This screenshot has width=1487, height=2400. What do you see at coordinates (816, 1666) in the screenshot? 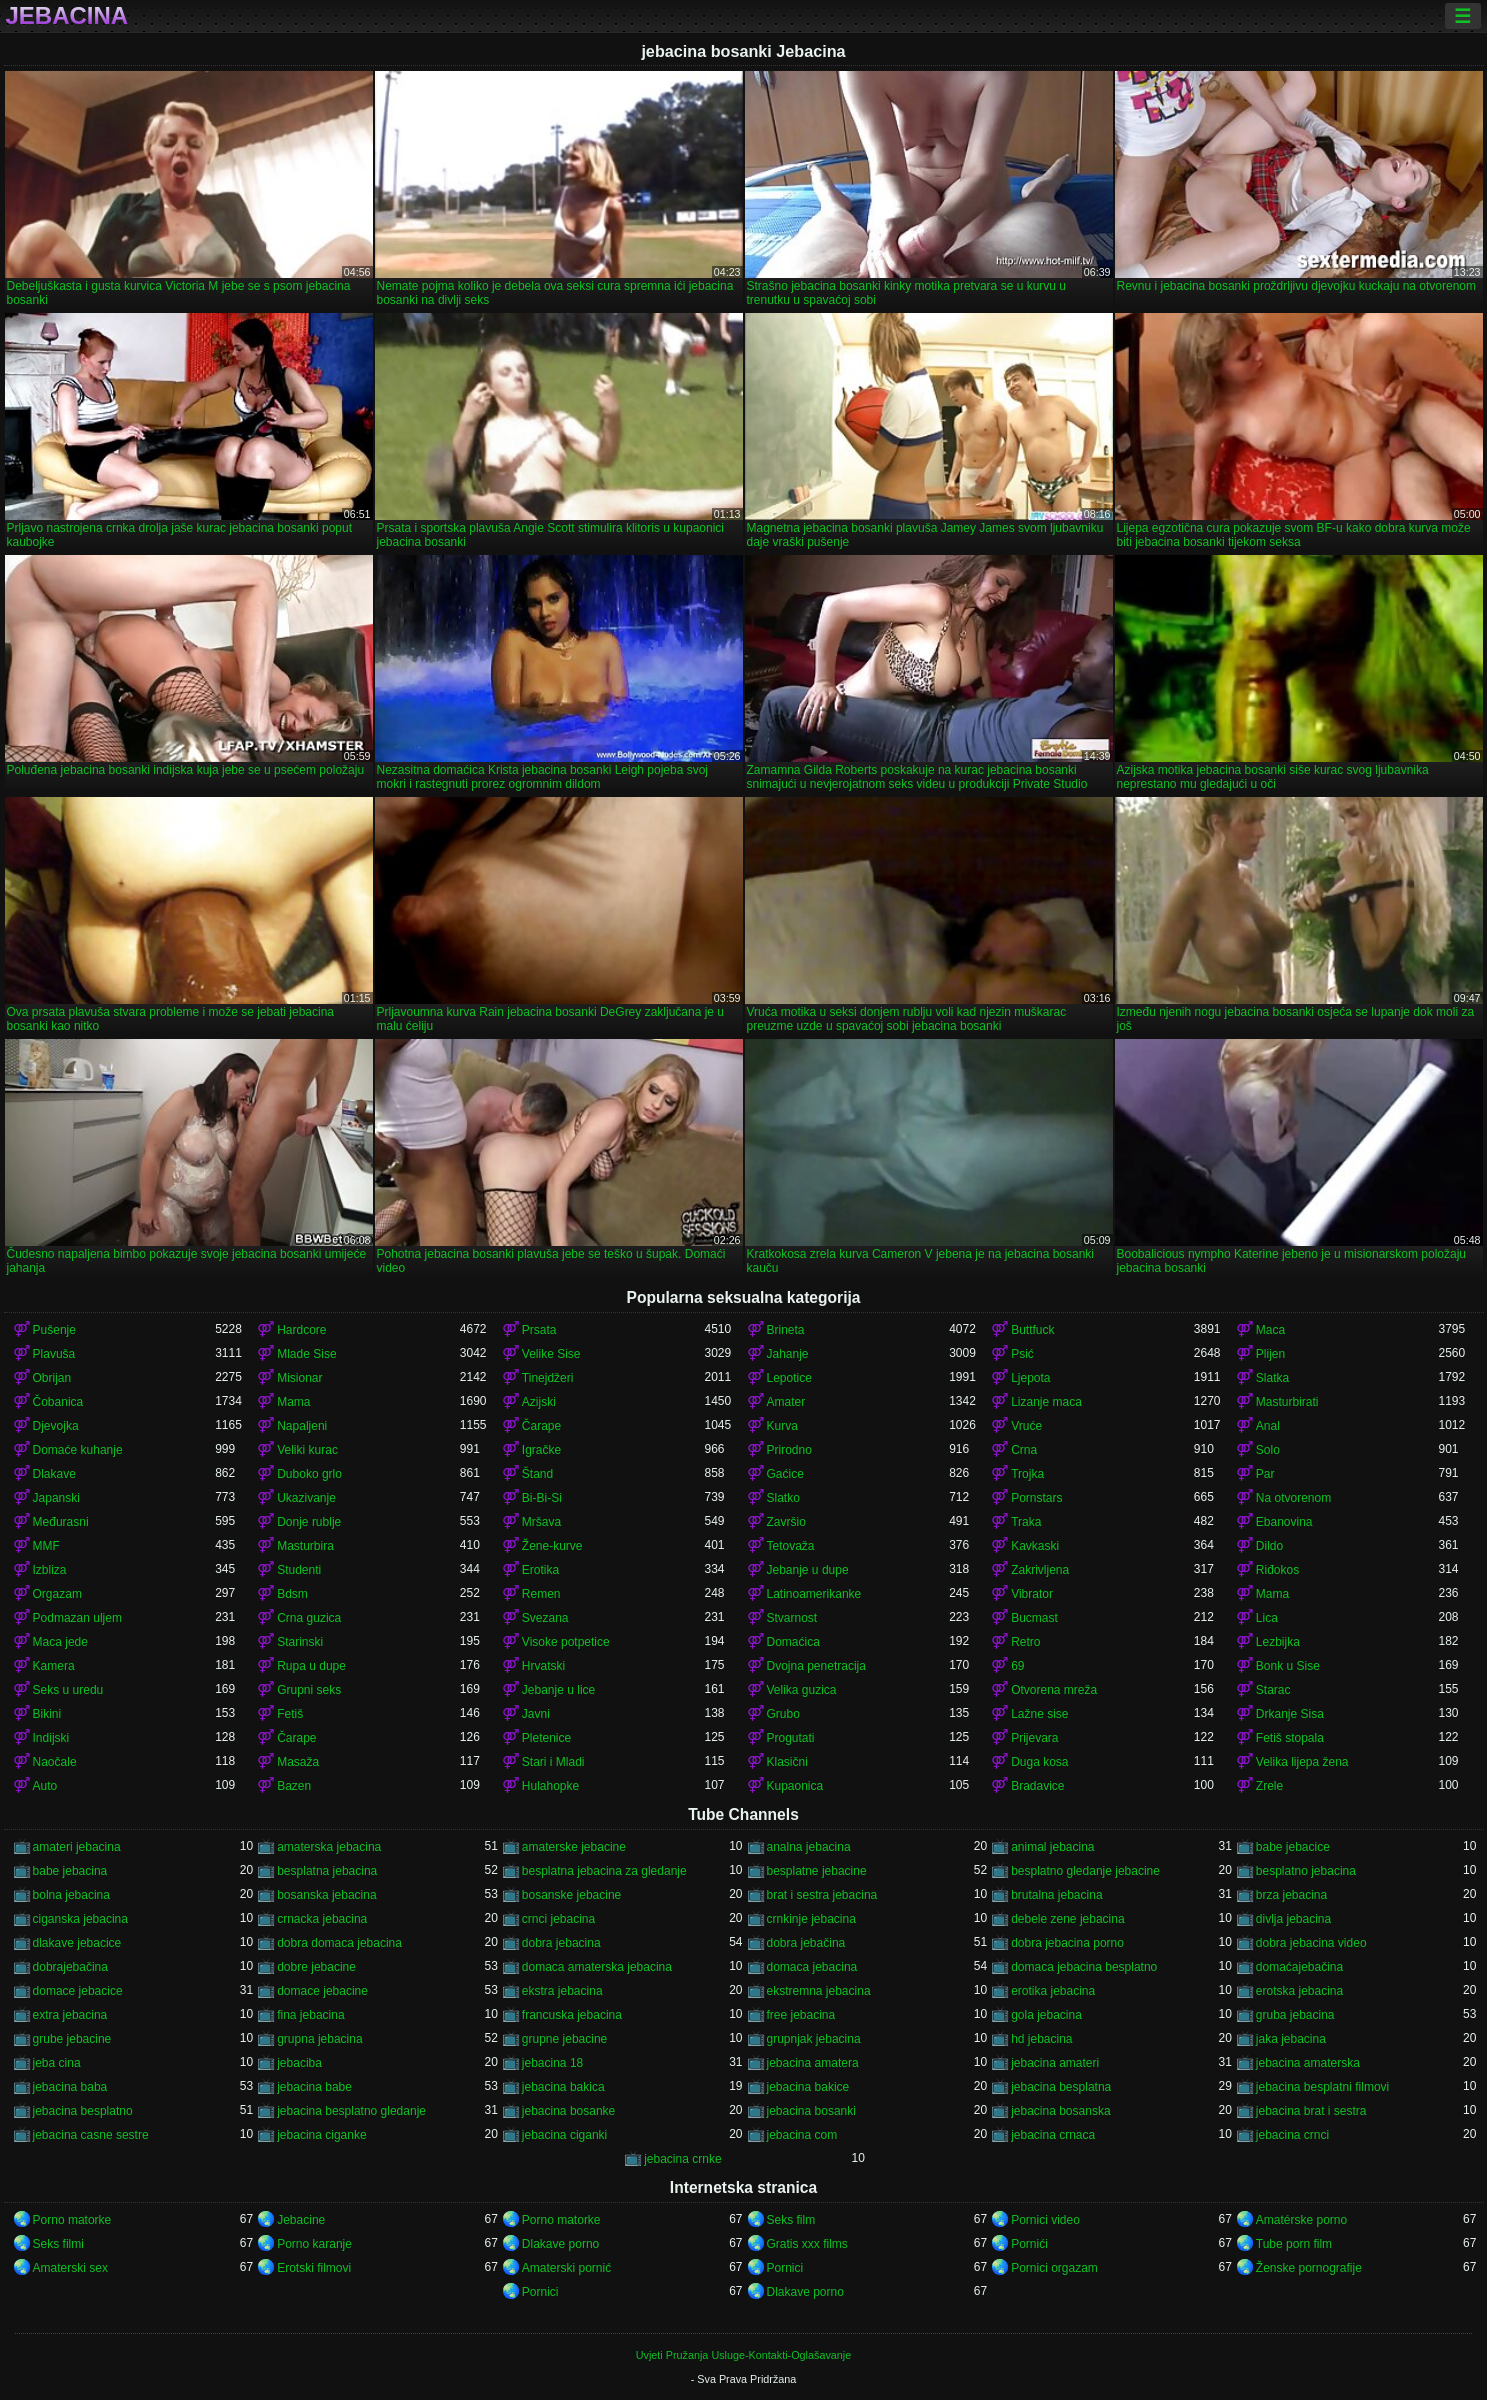
I see `Dvojna penetracija` at bounding box center [816, 1666].